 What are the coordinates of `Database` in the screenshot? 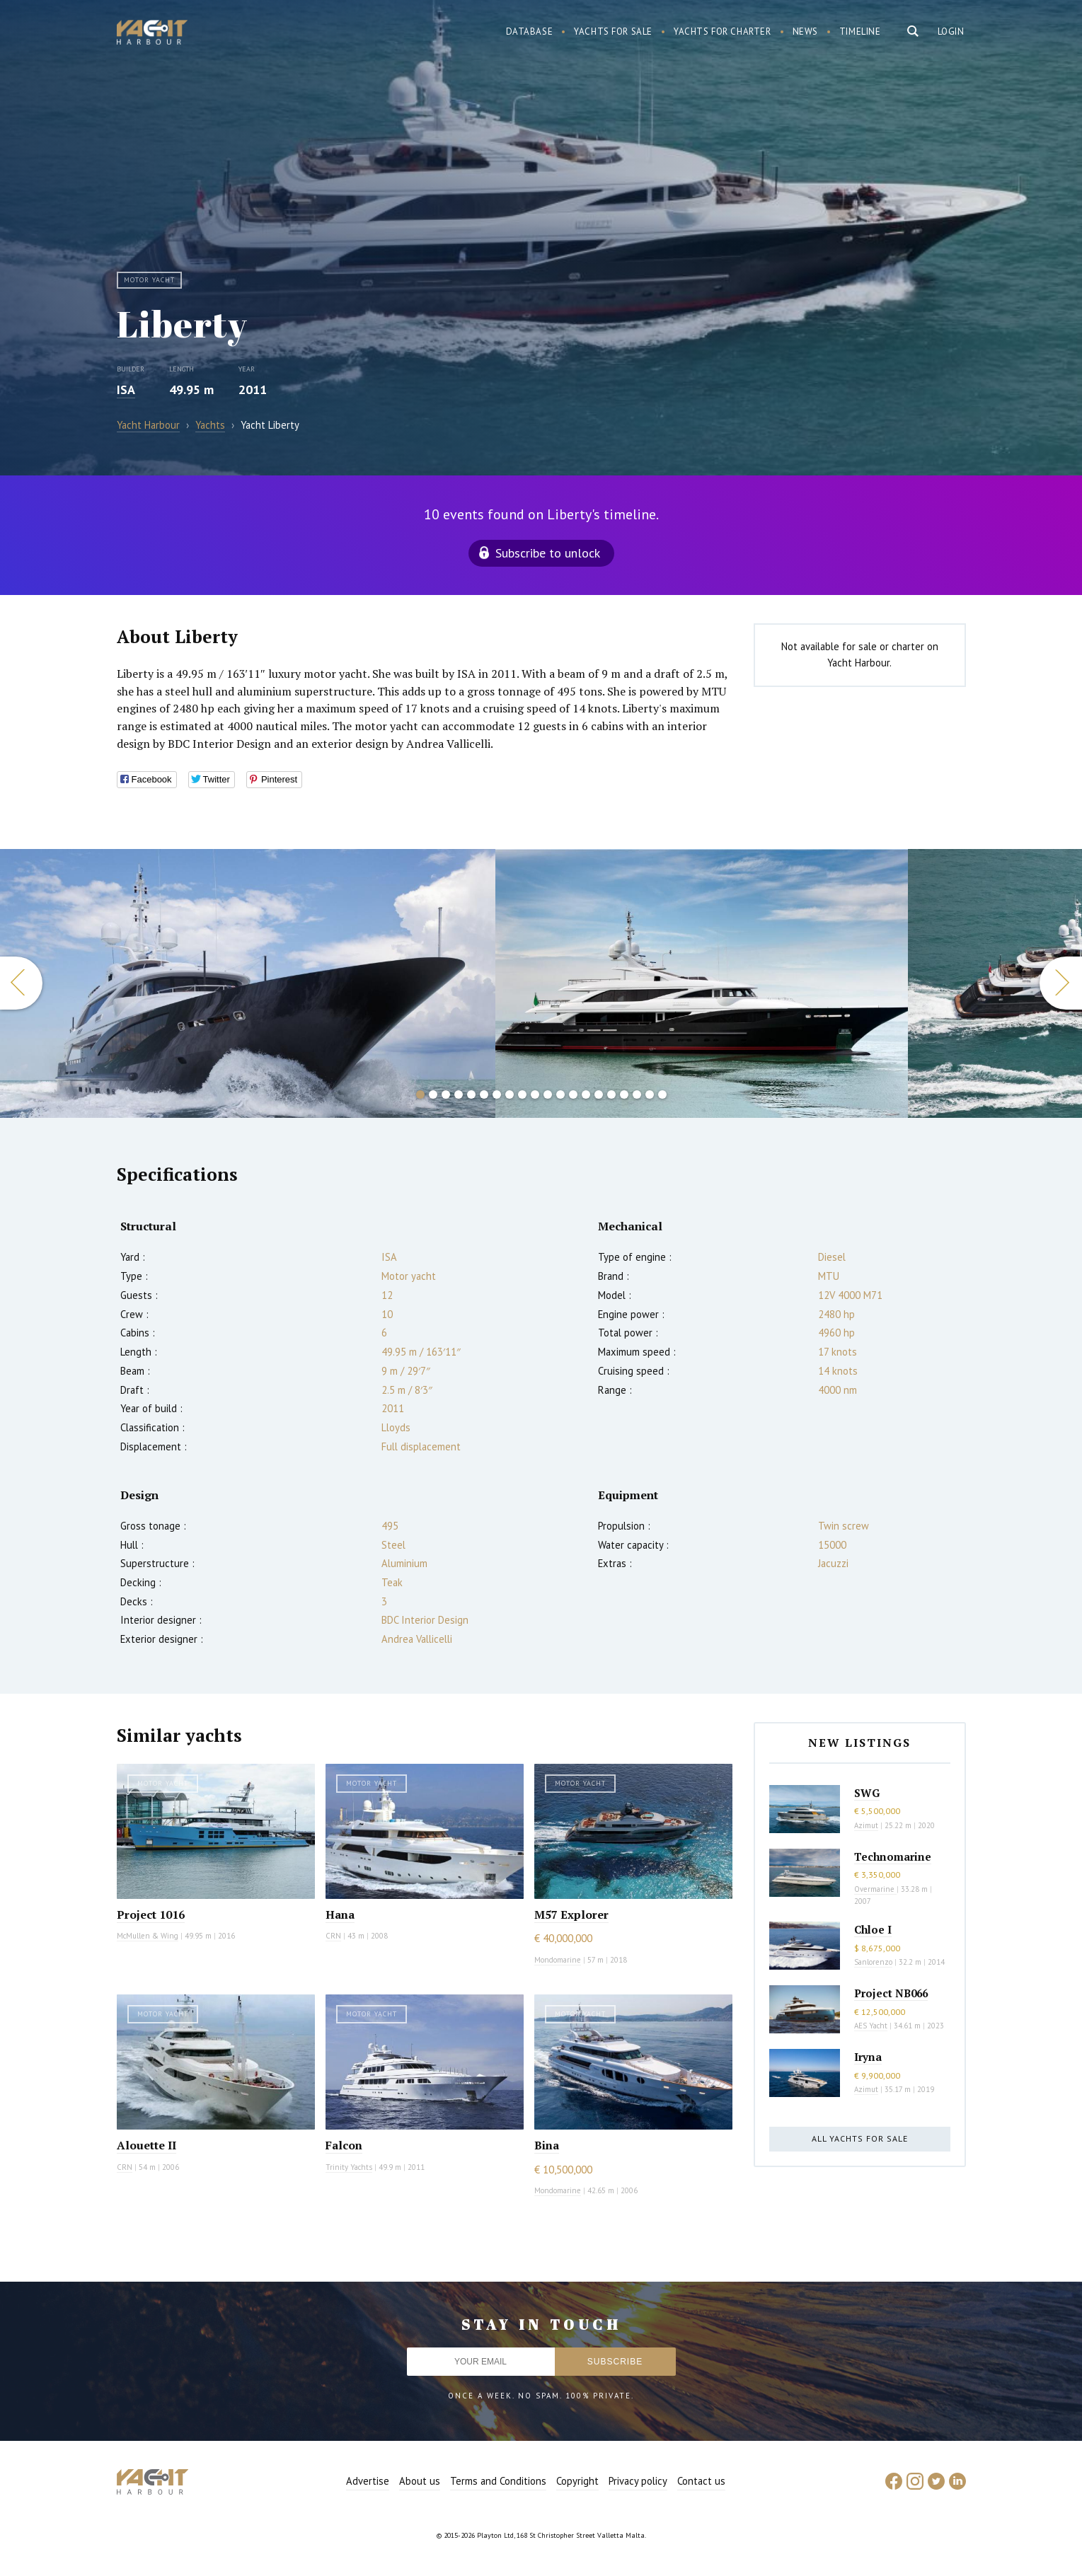 It's located at (529, 31).